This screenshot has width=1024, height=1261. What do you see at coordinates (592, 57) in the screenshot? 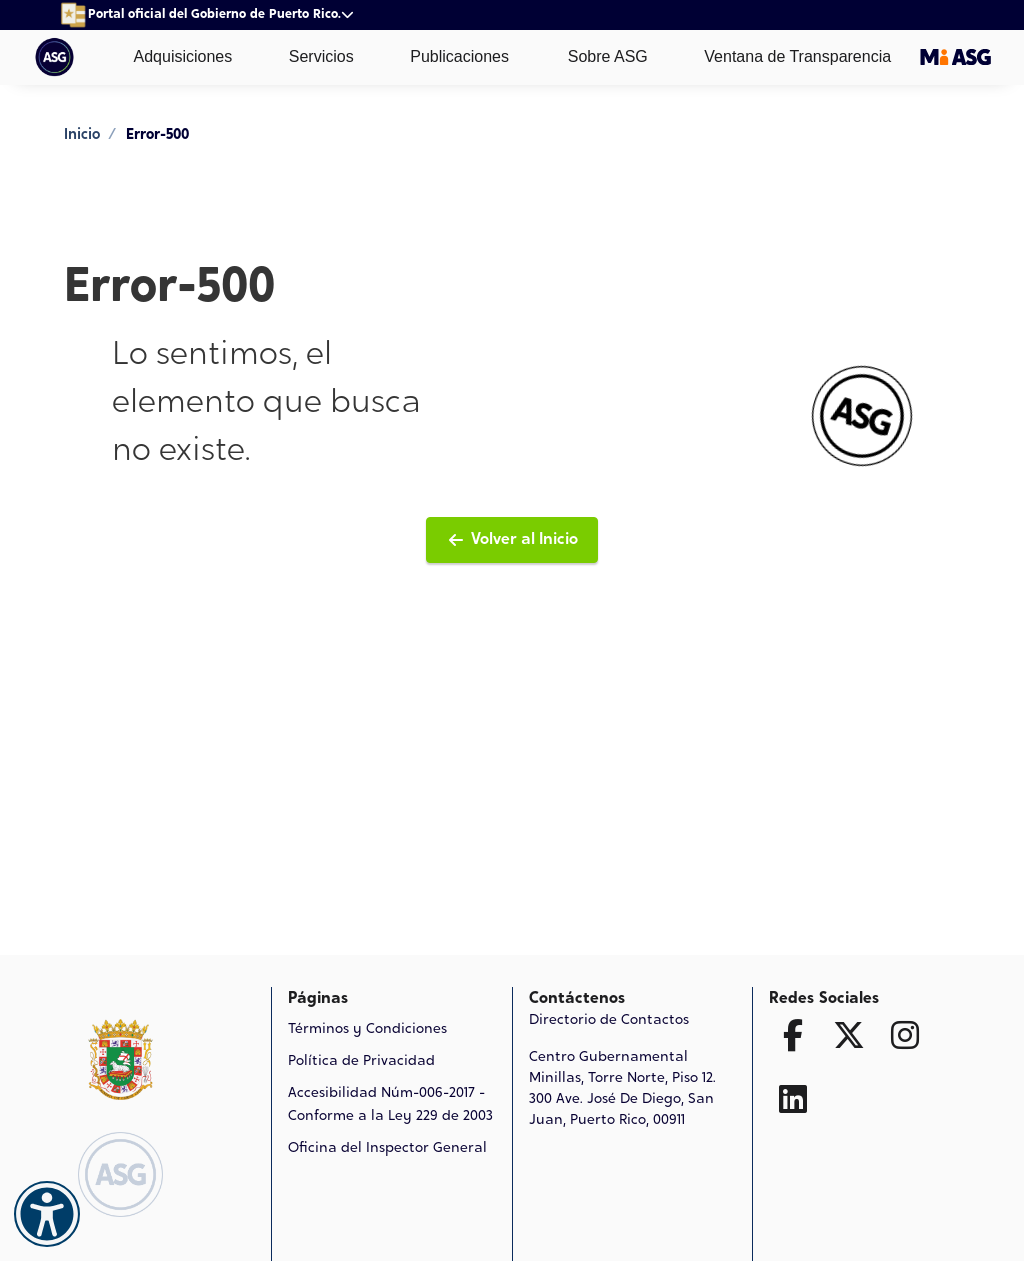
I see `Sobre ASG` at bounding box center [592, 57].